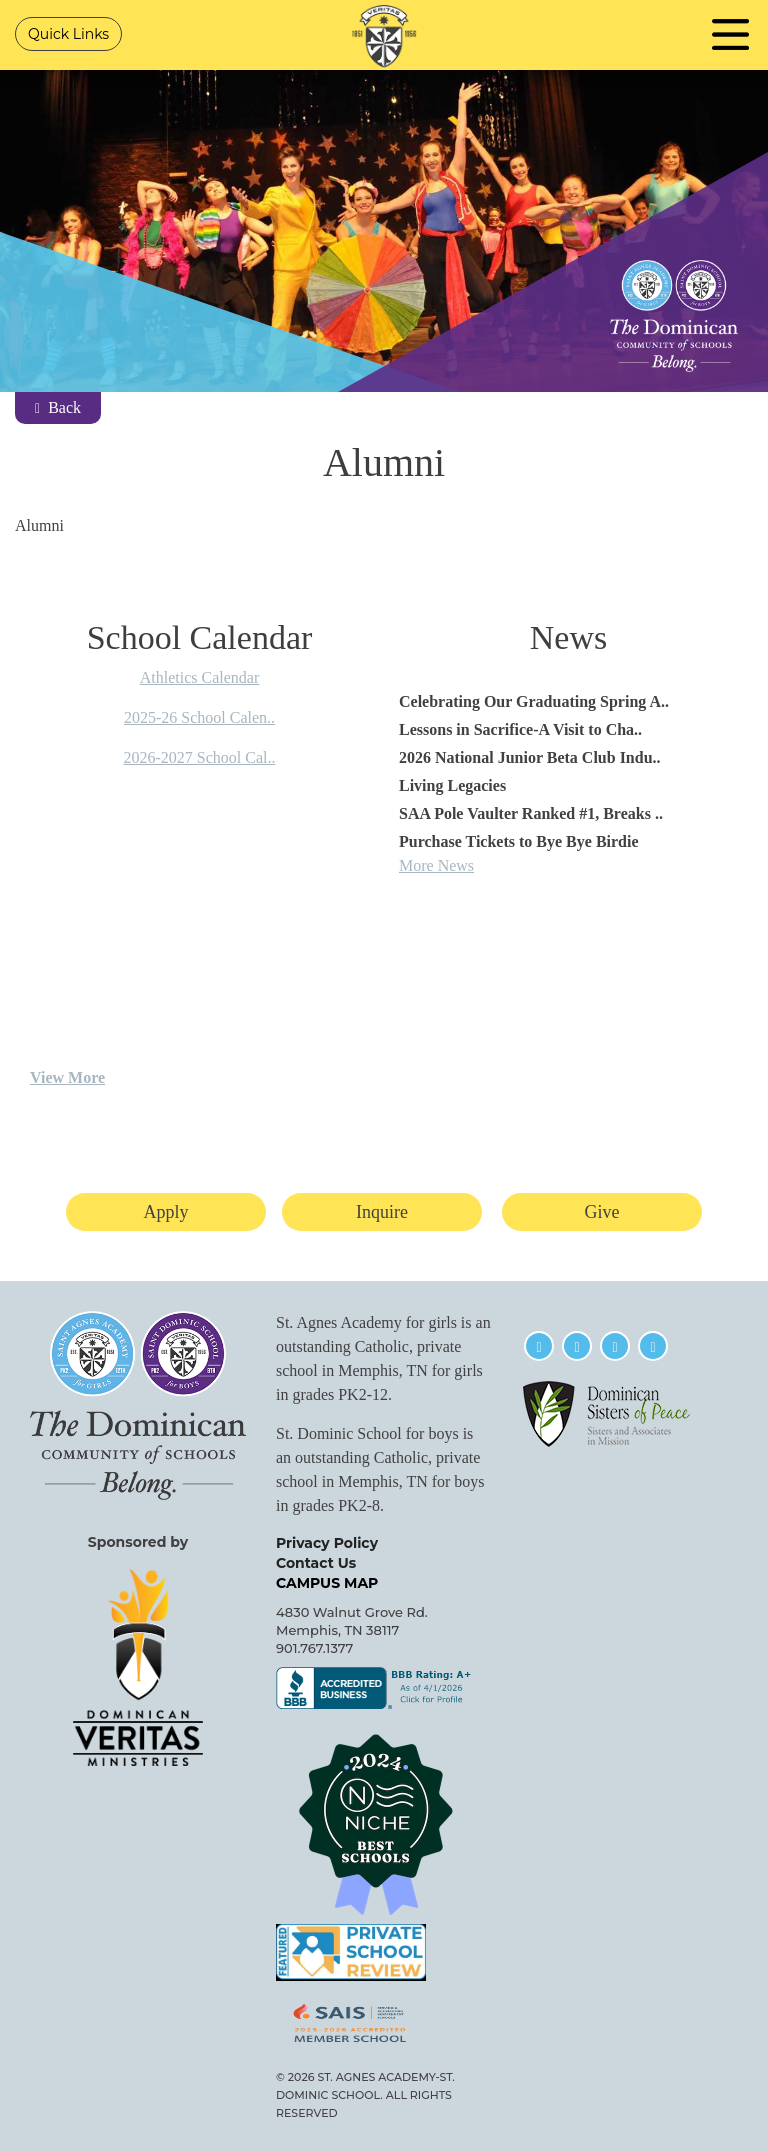  I want to click on 2026-2027 School Cal.., so click(200, 757).